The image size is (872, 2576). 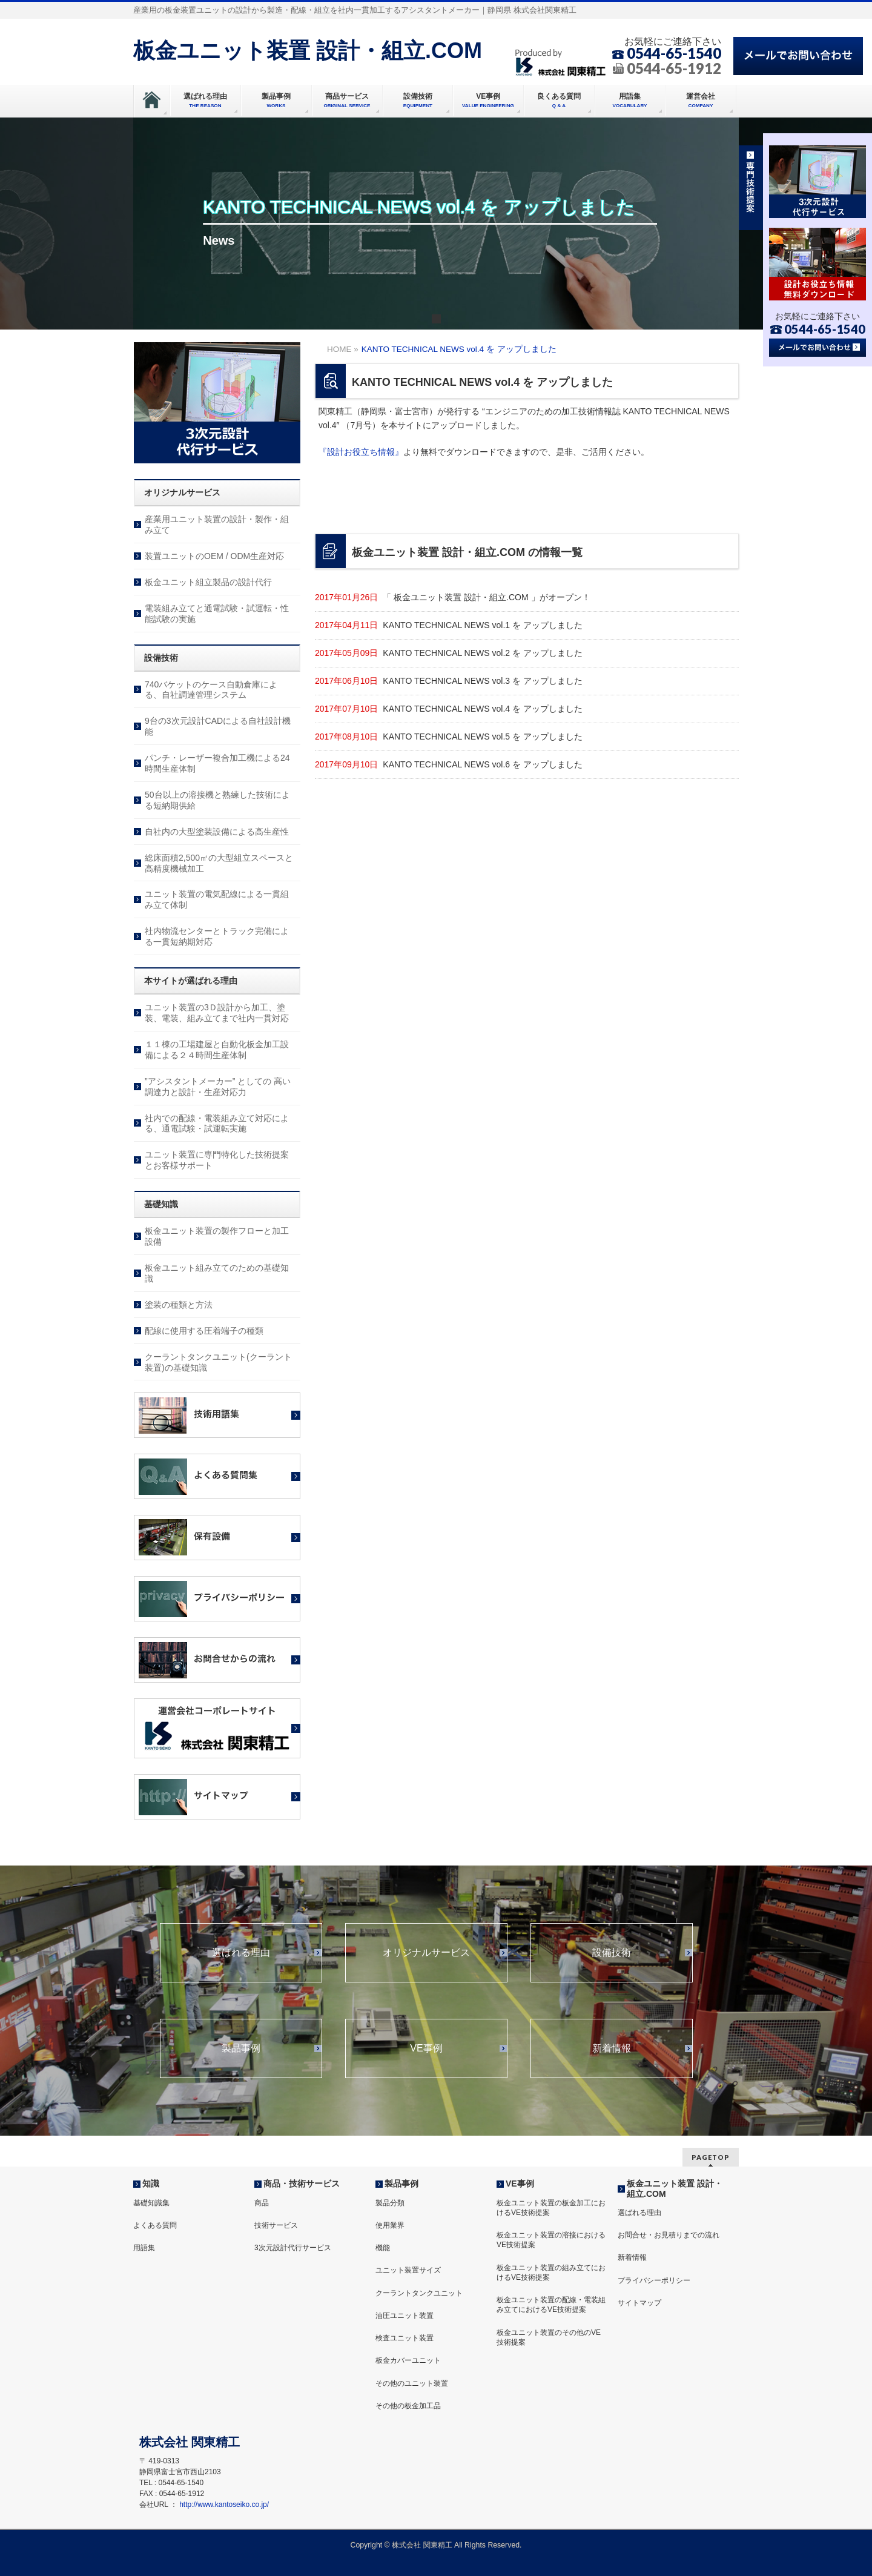 I want to click on 商品・技術サービス, so click(x=301, y=2183).